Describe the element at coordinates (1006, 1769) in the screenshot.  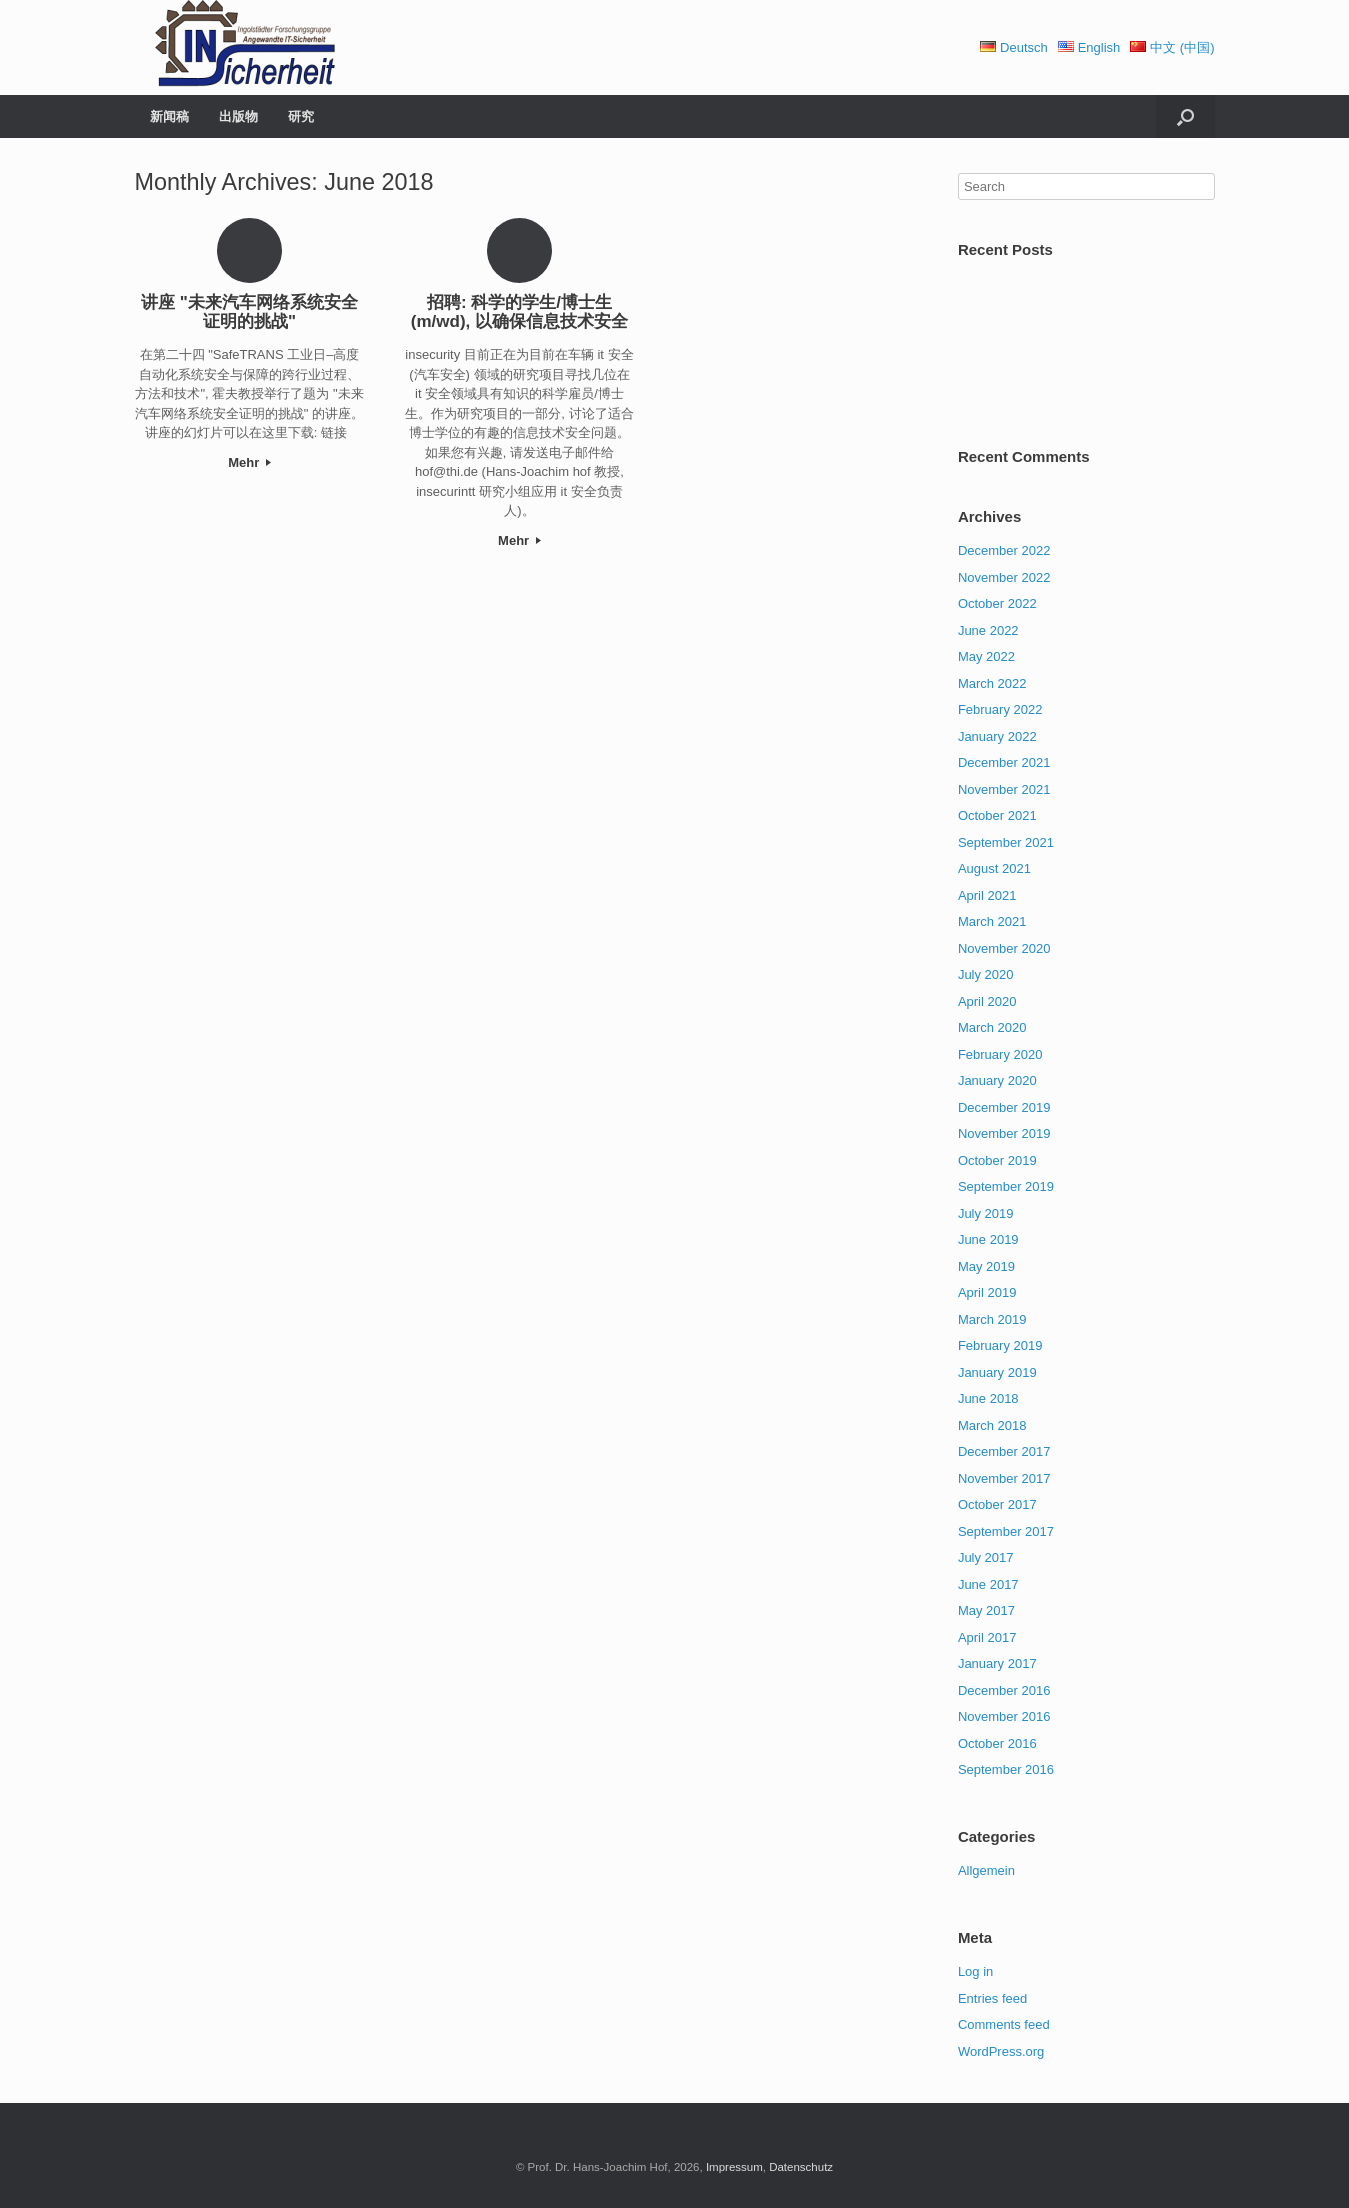
I see `September 2016` at that location.